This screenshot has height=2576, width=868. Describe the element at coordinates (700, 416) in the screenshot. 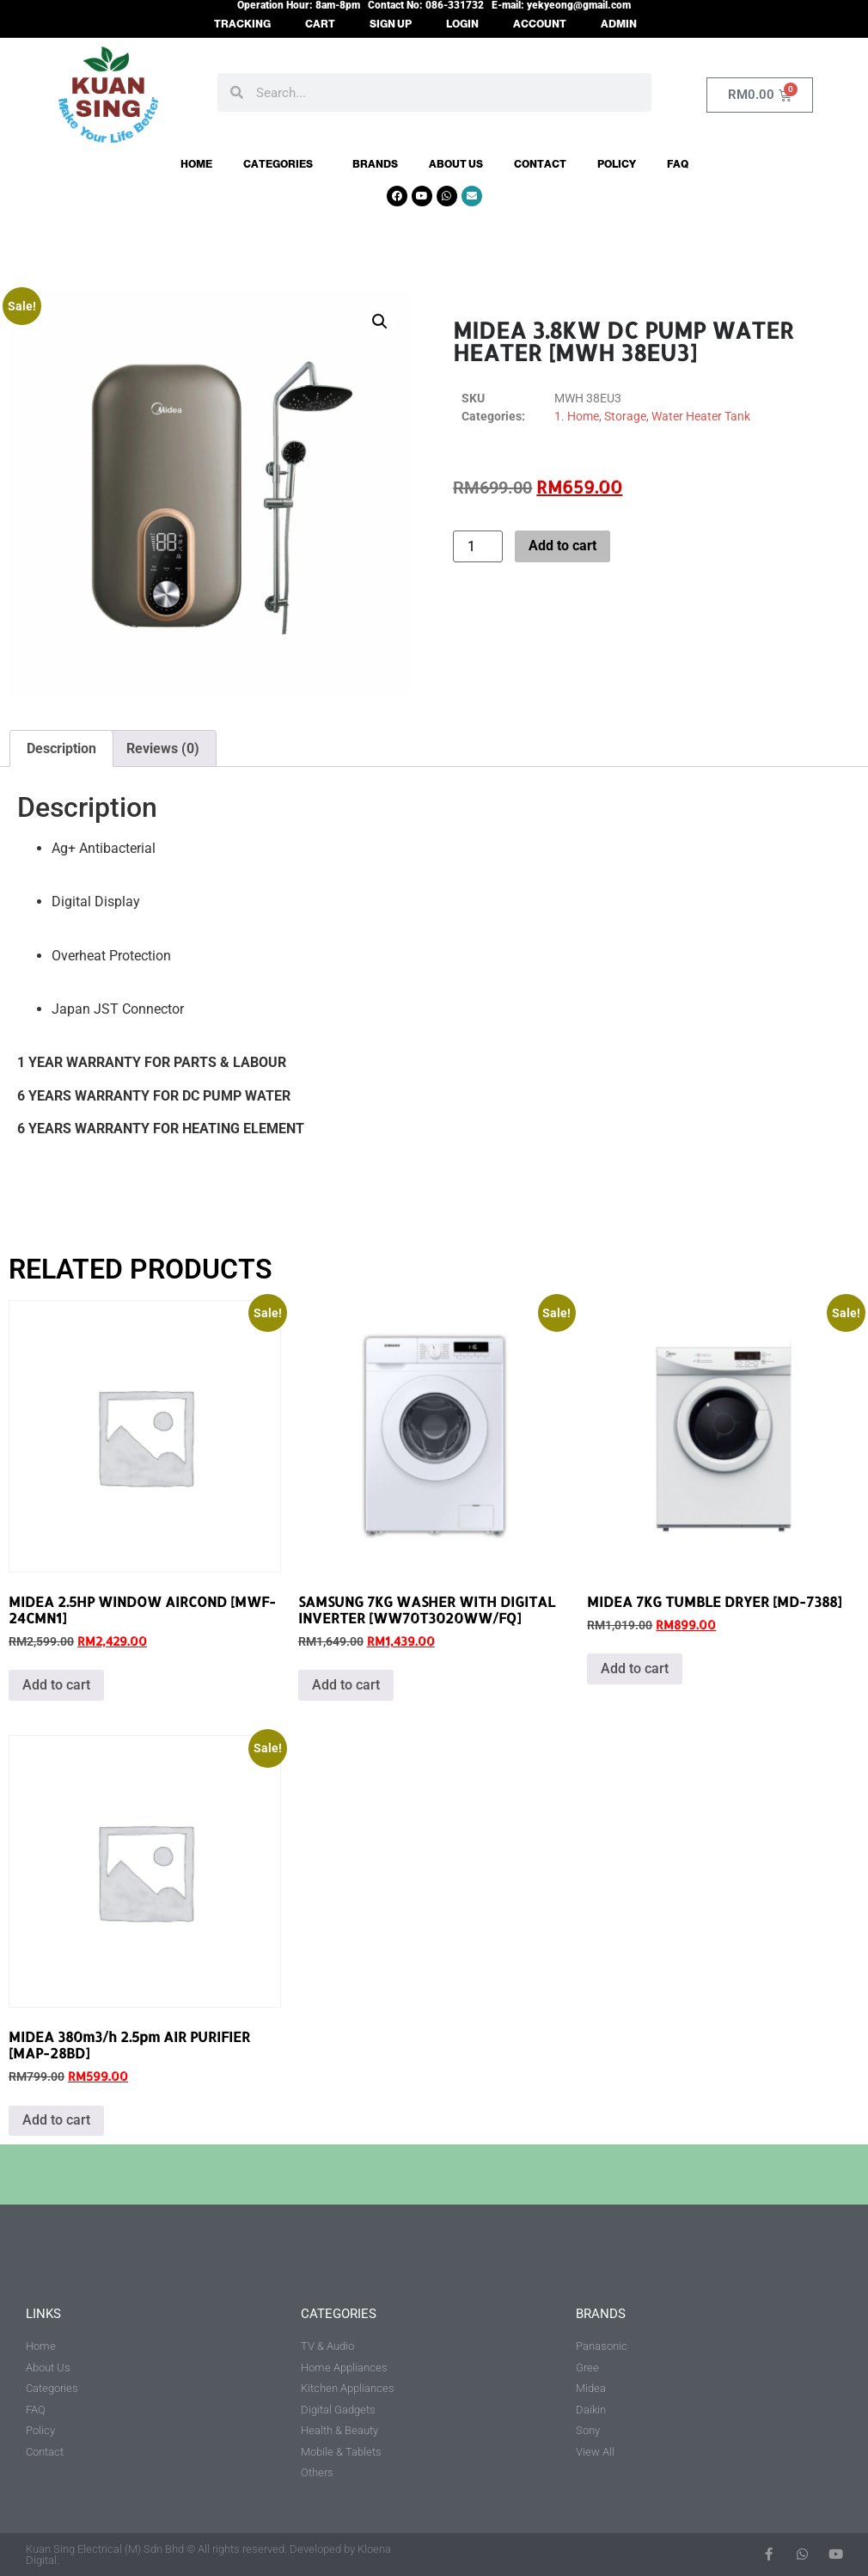

I see `Water Heater Tank` at that location.